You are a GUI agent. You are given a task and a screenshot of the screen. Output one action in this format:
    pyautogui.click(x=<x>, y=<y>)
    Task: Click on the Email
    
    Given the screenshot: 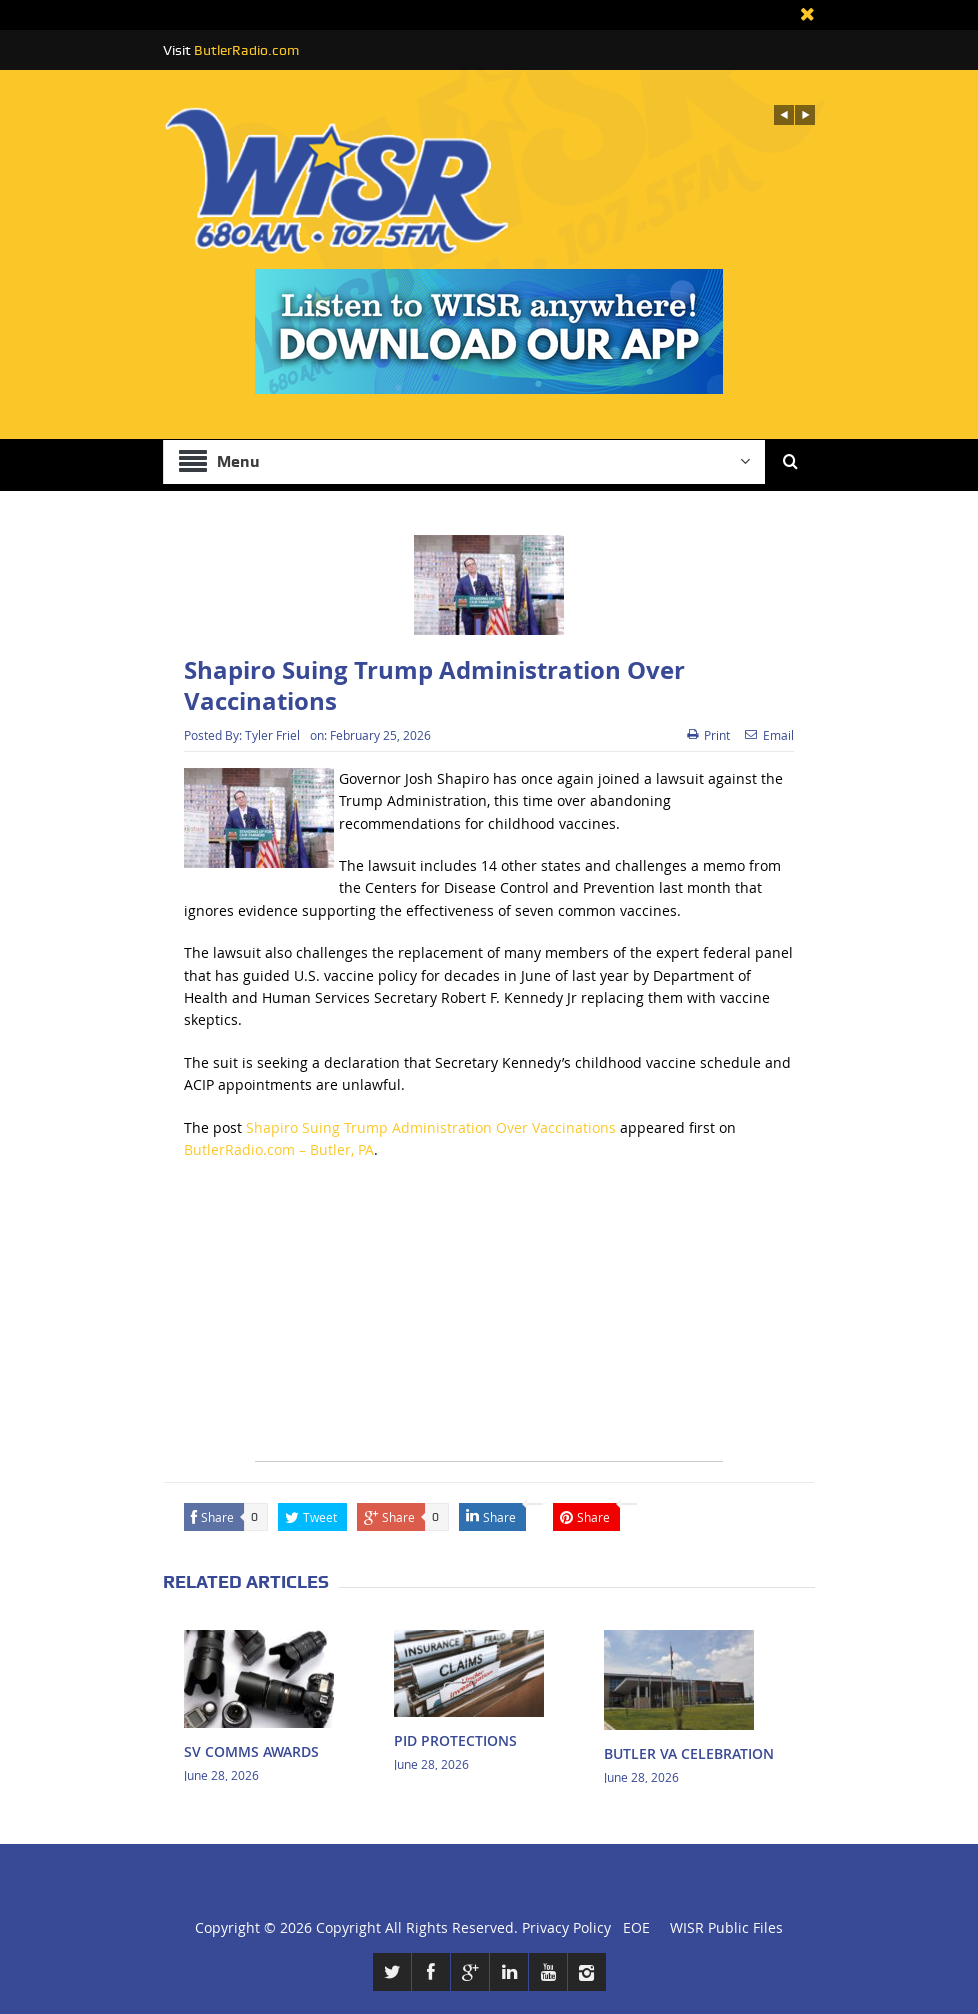 What is the action you would take?
    pyautogui.click(x=769, y=735)
    